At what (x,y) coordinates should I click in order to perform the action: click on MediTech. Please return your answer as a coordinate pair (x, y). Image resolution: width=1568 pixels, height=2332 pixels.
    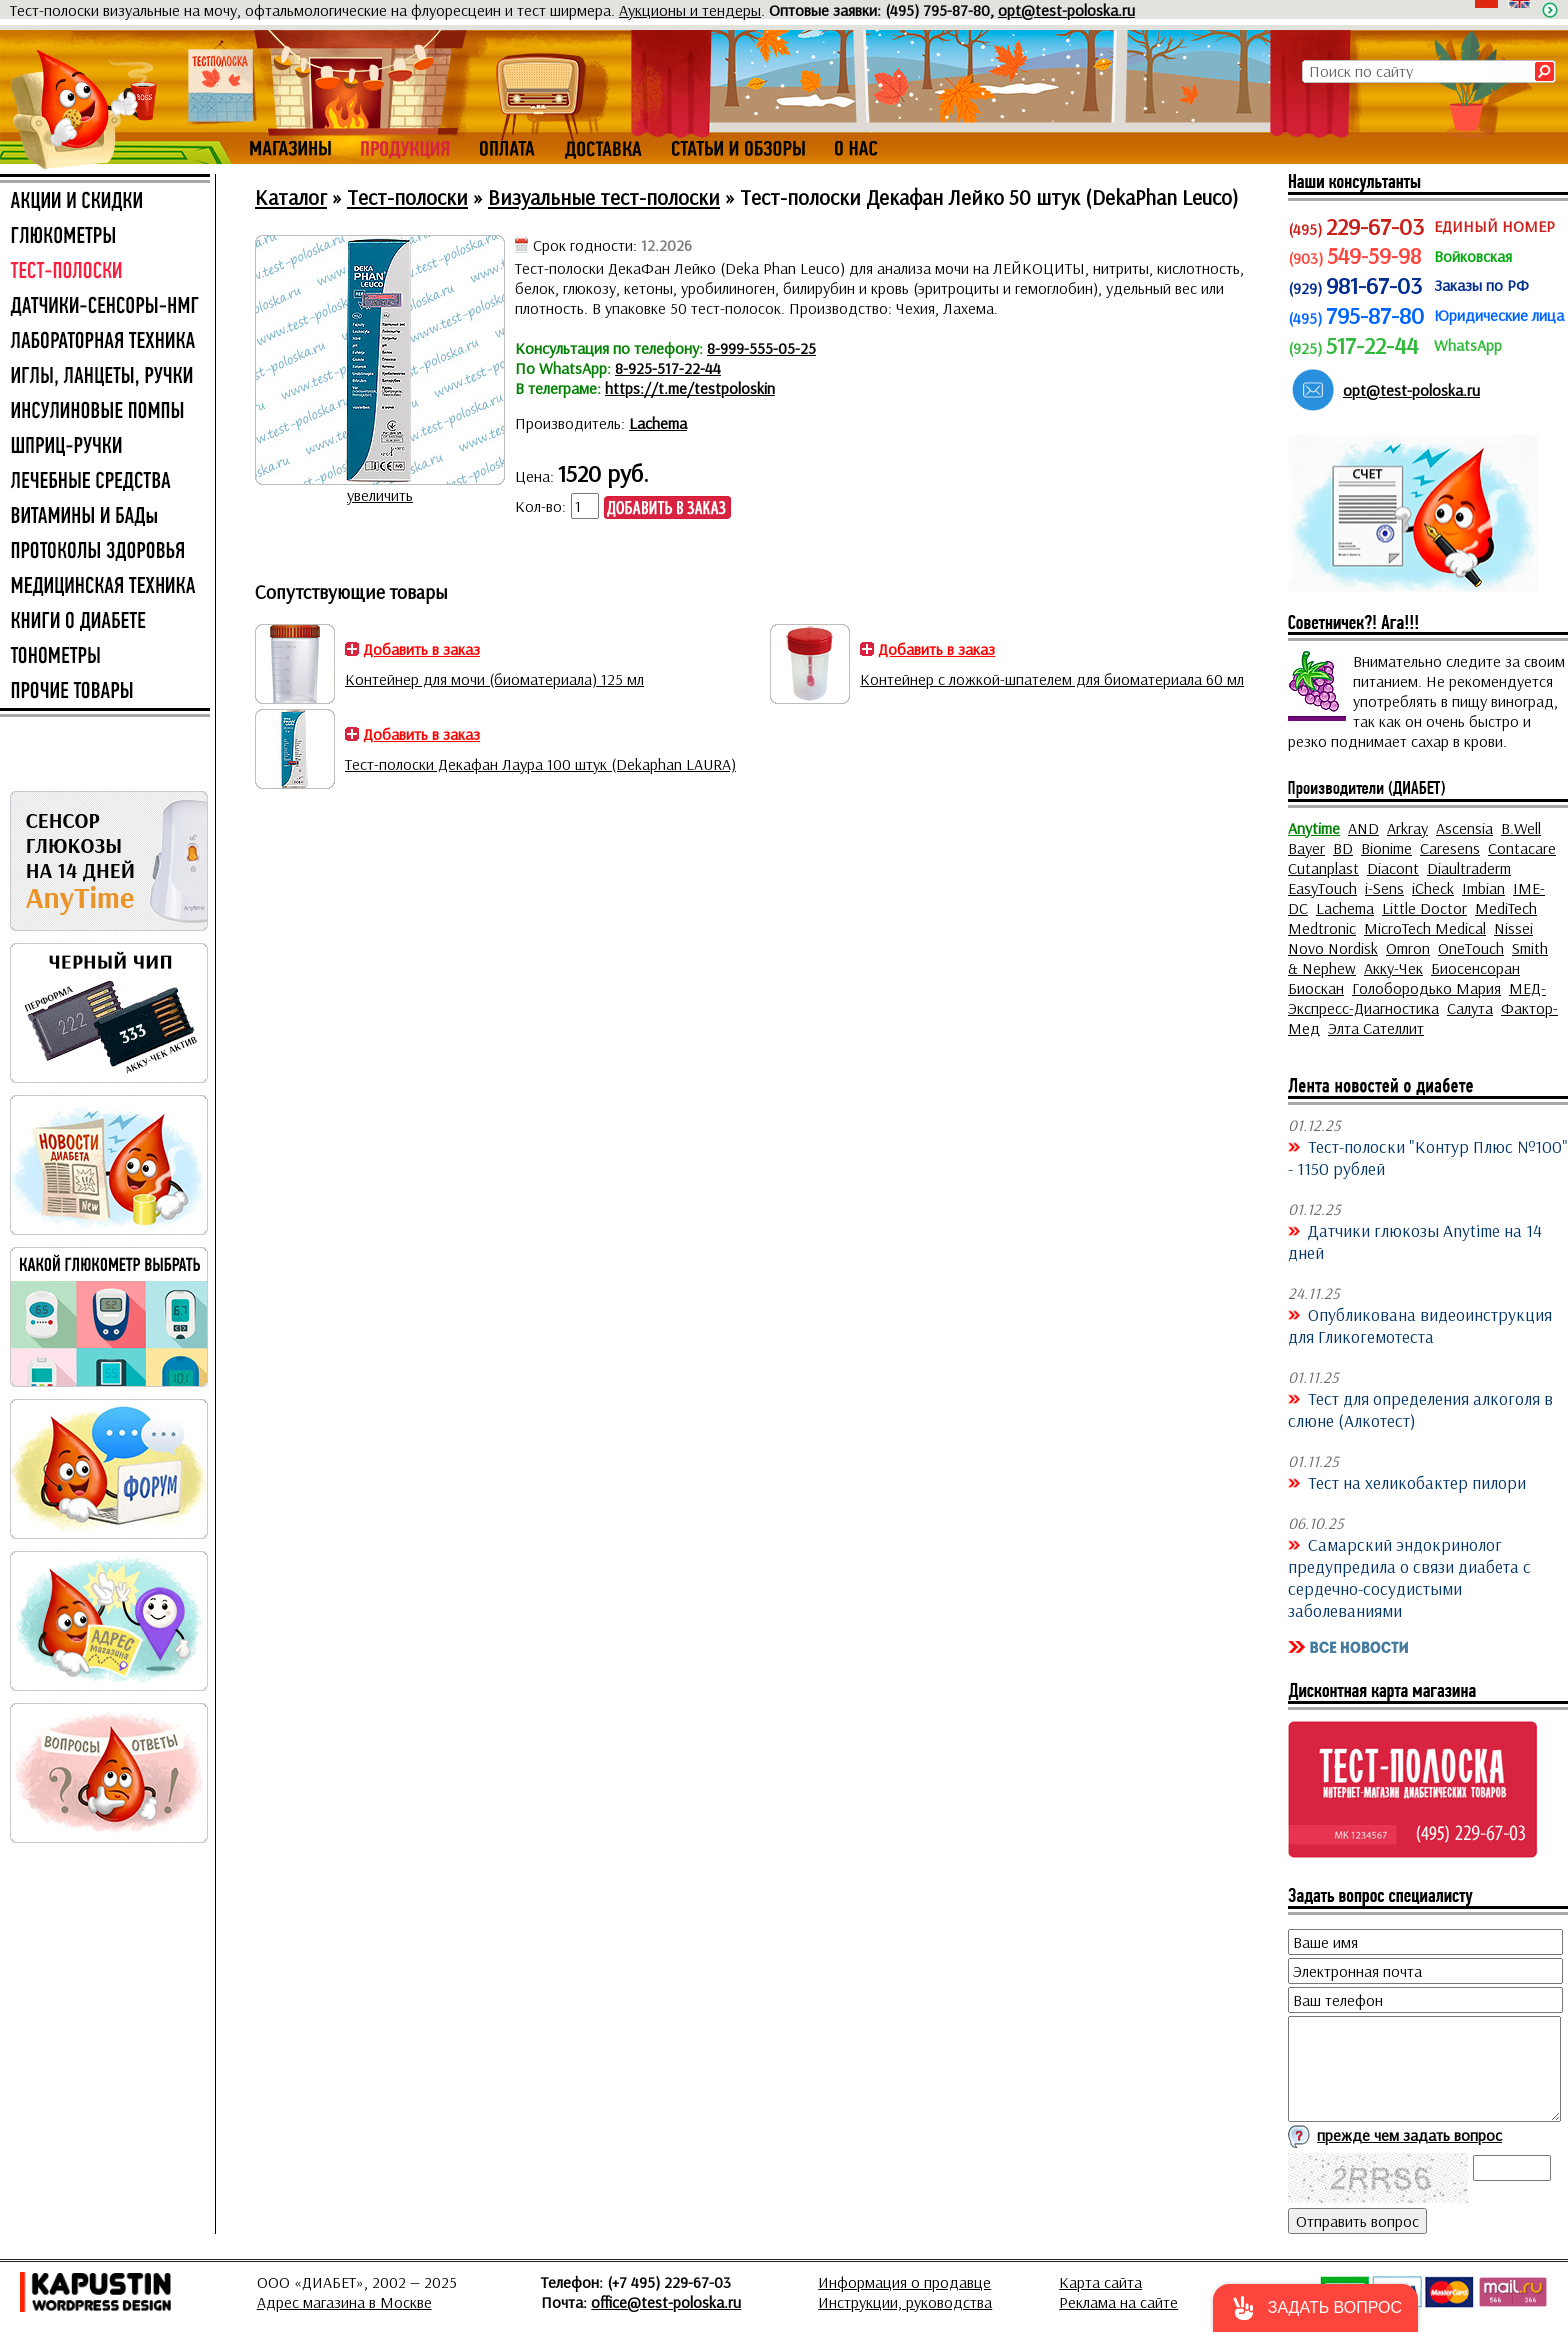
    Looking at the image, I should click on (1506, 908).